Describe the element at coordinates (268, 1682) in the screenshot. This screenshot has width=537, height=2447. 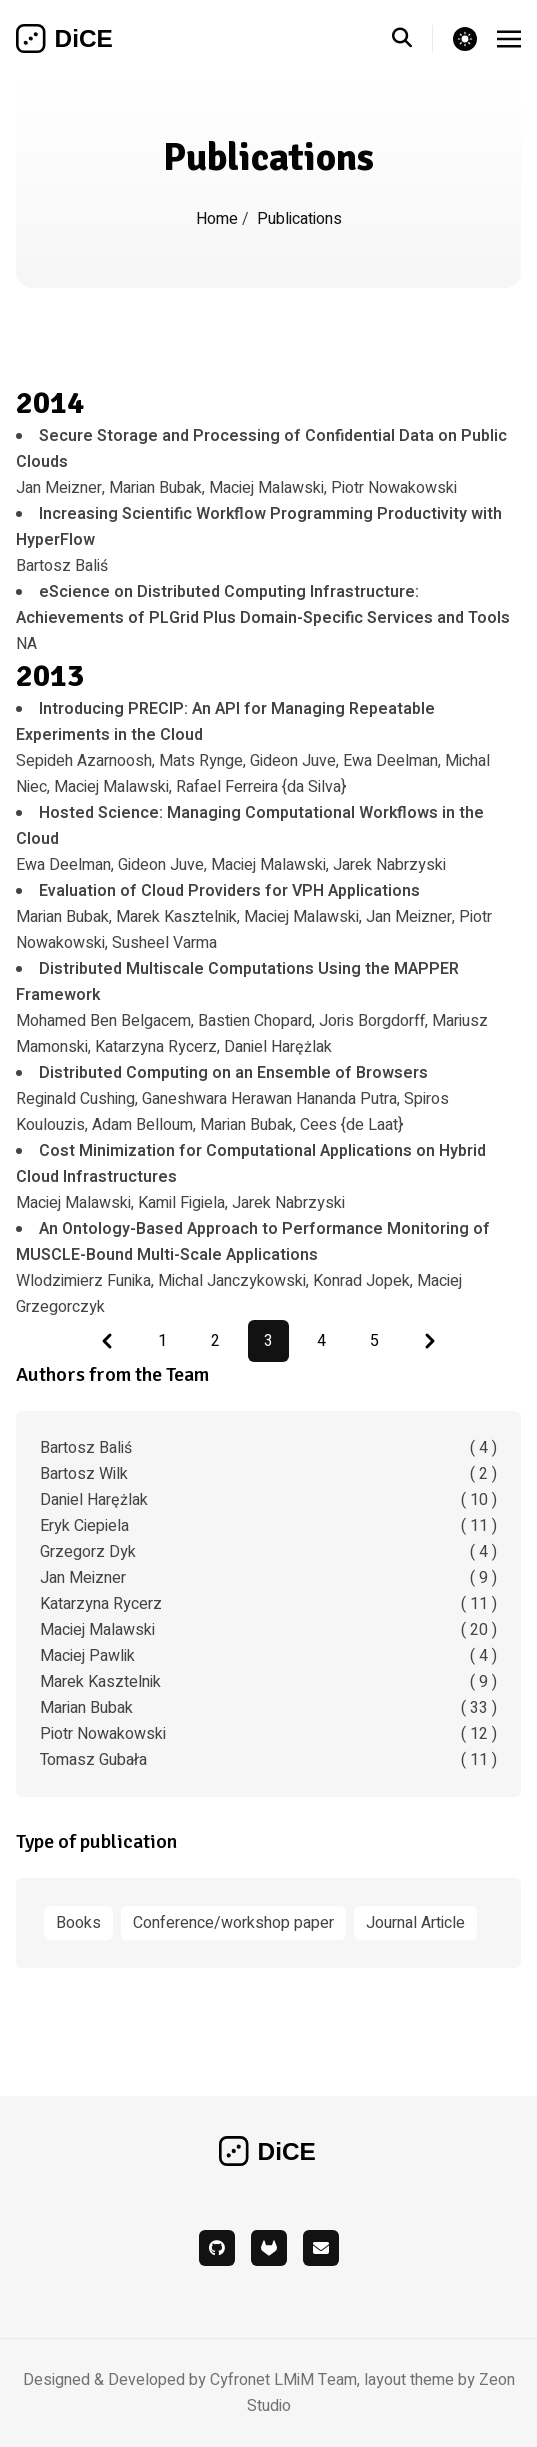
I see `Marek Kasztelnik` at that location.